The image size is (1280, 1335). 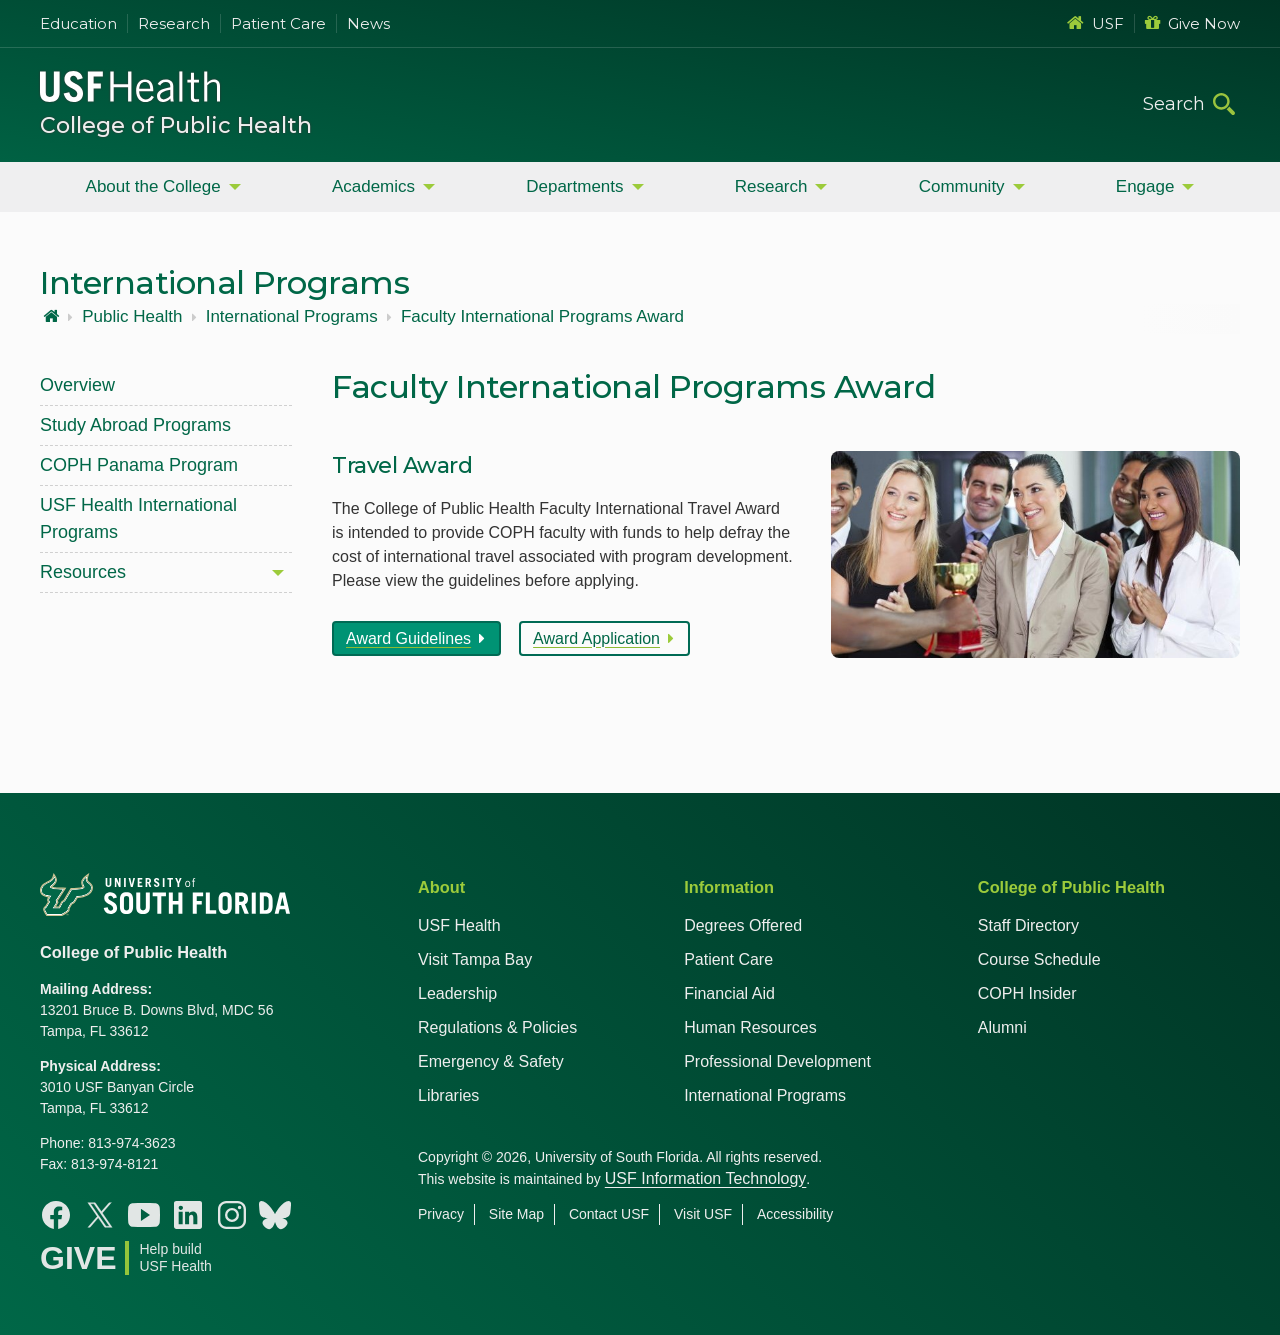 What do you see at coordinates (132, 317) in the screenshot?
I see `Public Health` at bounding box center [132, 317].